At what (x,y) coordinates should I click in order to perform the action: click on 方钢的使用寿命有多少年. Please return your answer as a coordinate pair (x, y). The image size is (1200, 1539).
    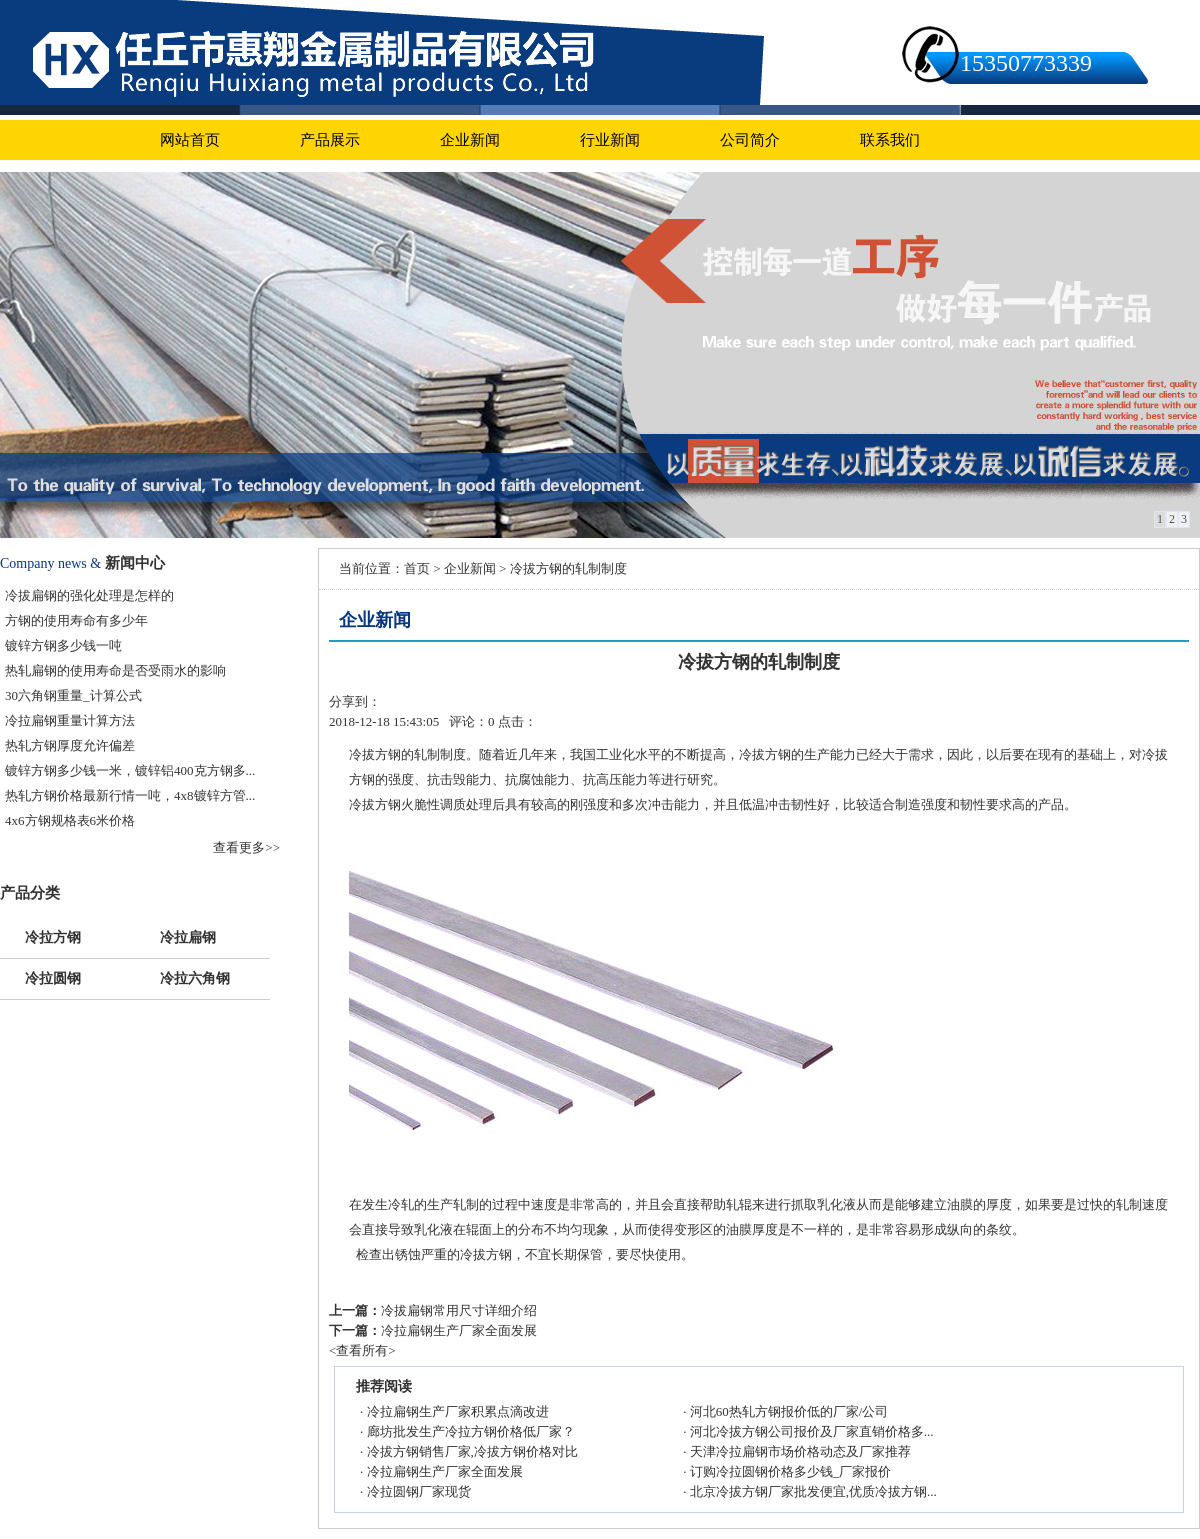
    Looking at the image, I should click on (76, 620).